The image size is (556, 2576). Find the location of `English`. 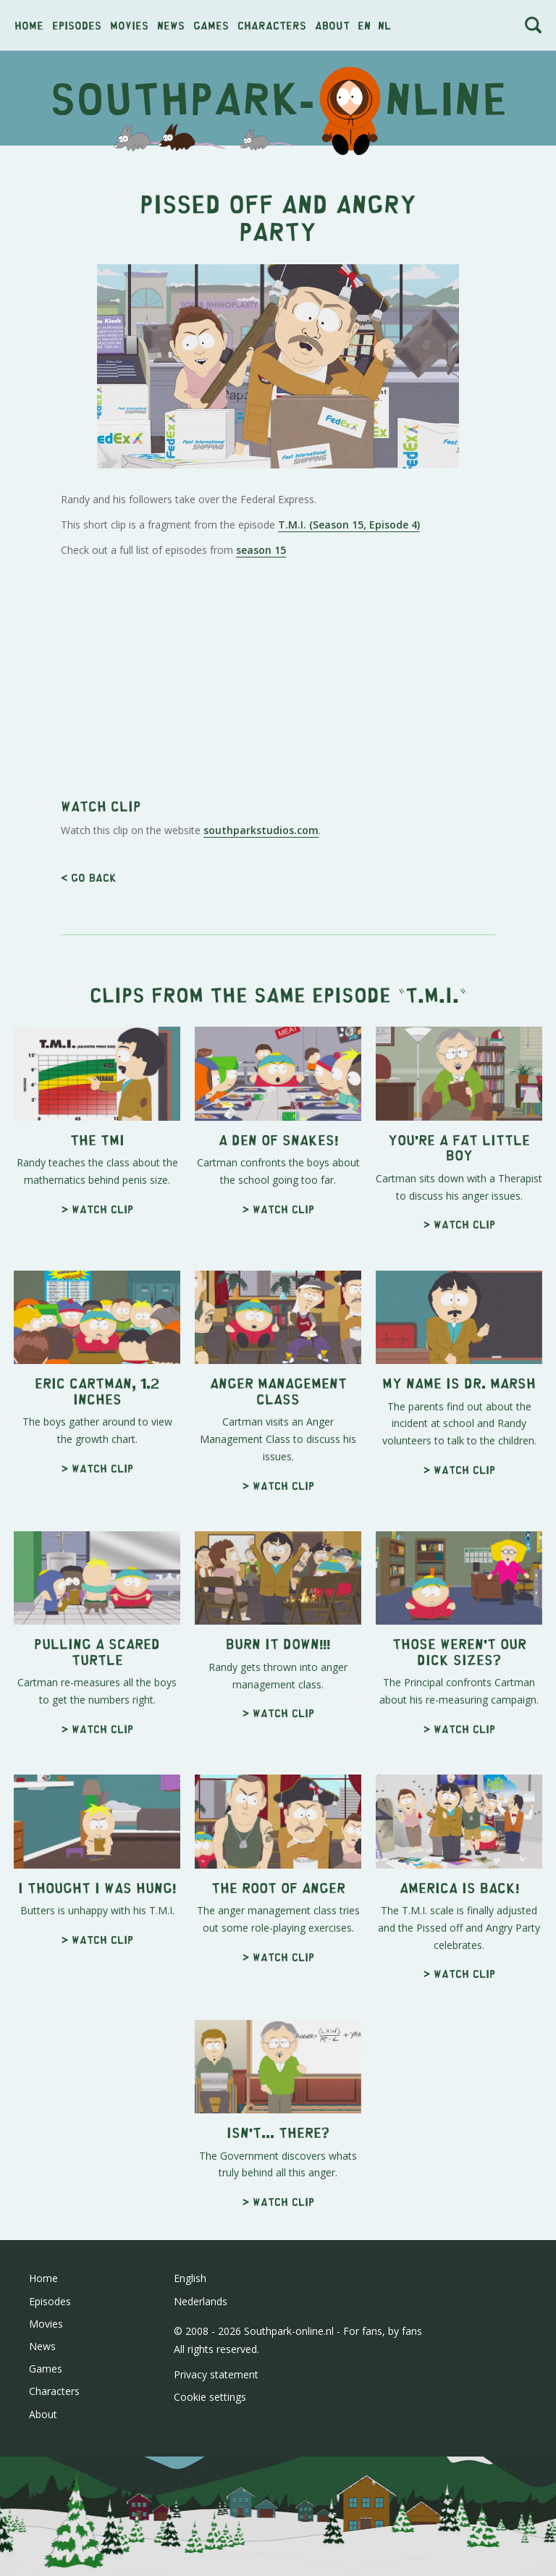

English is located at coordinates (190, 2481).